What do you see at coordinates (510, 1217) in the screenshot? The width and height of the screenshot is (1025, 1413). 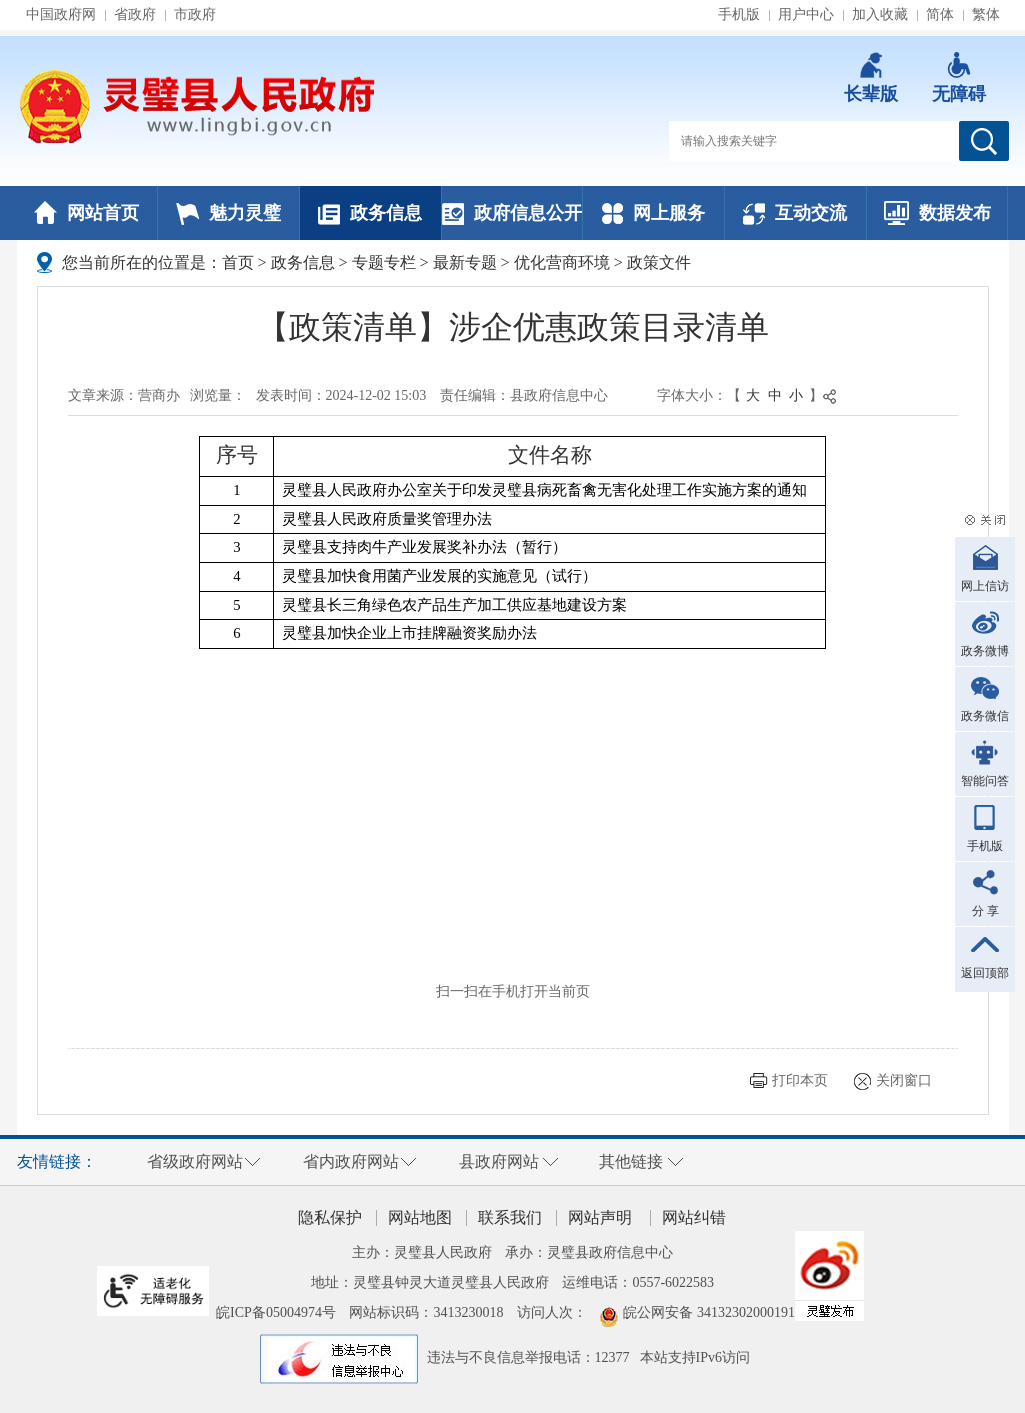 I see `联系我们` at bounding box center [510, 1217].